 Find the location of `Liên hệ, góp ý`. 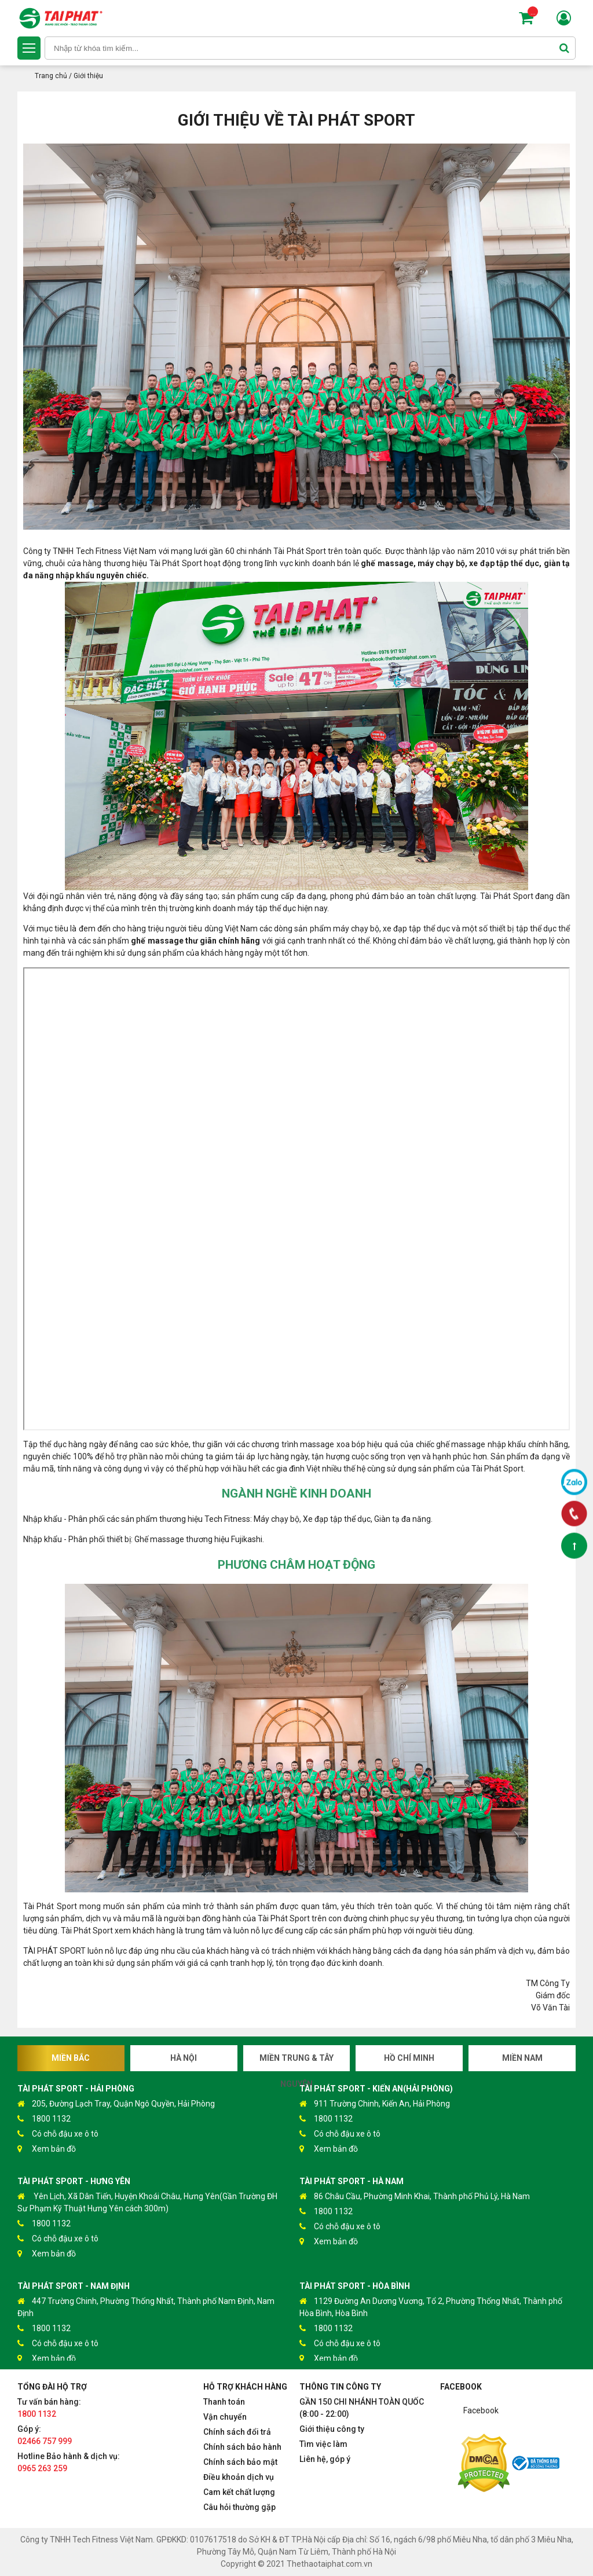

Liên hệ, góp ý is located at coordinates (324, 2459).